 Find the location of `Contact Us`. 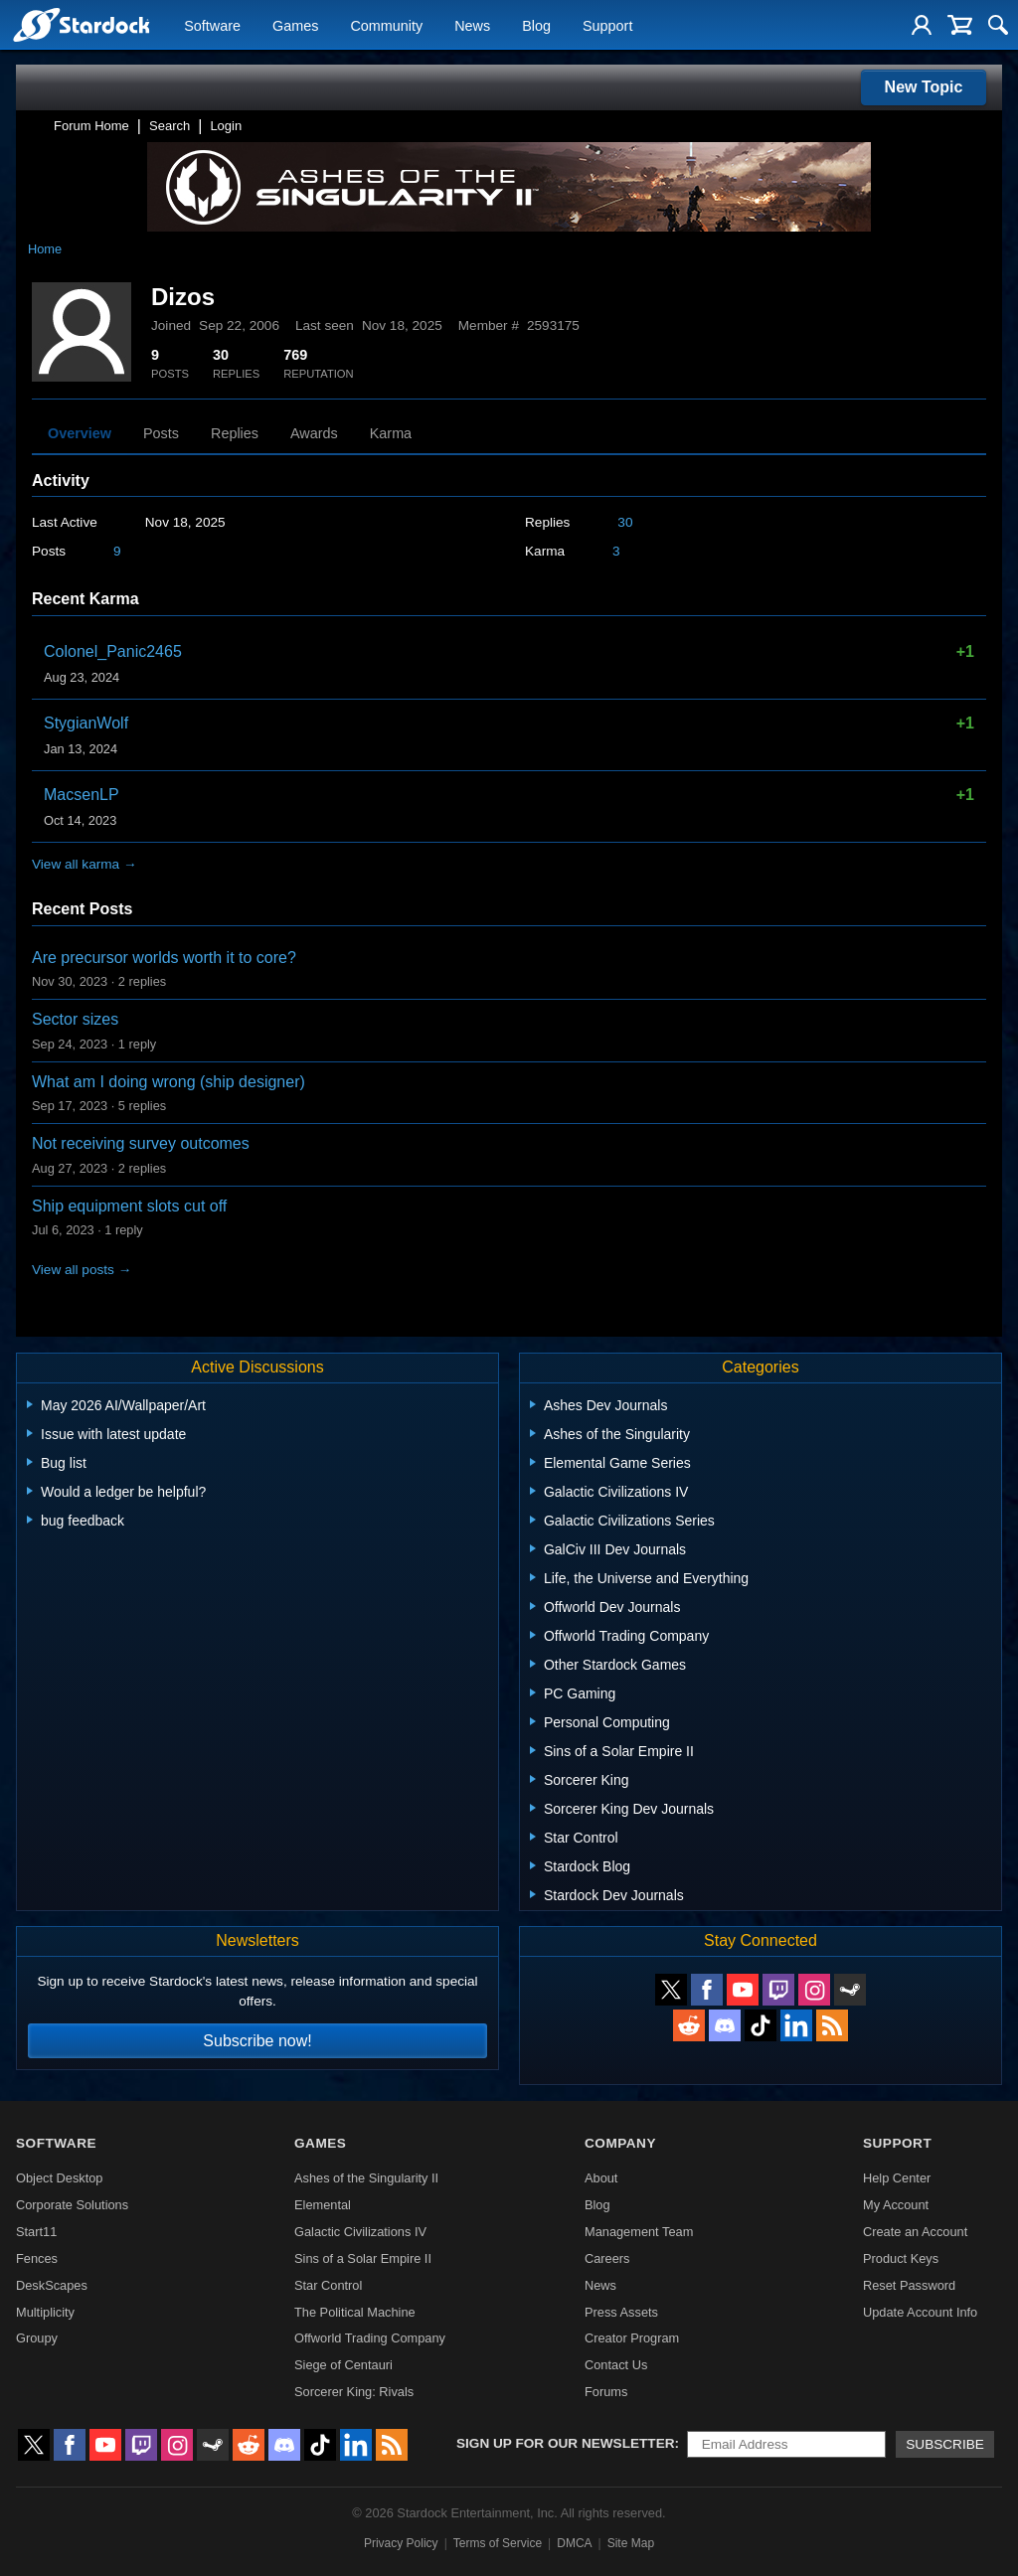

Contact Us is located at coordinates (616, 2364).